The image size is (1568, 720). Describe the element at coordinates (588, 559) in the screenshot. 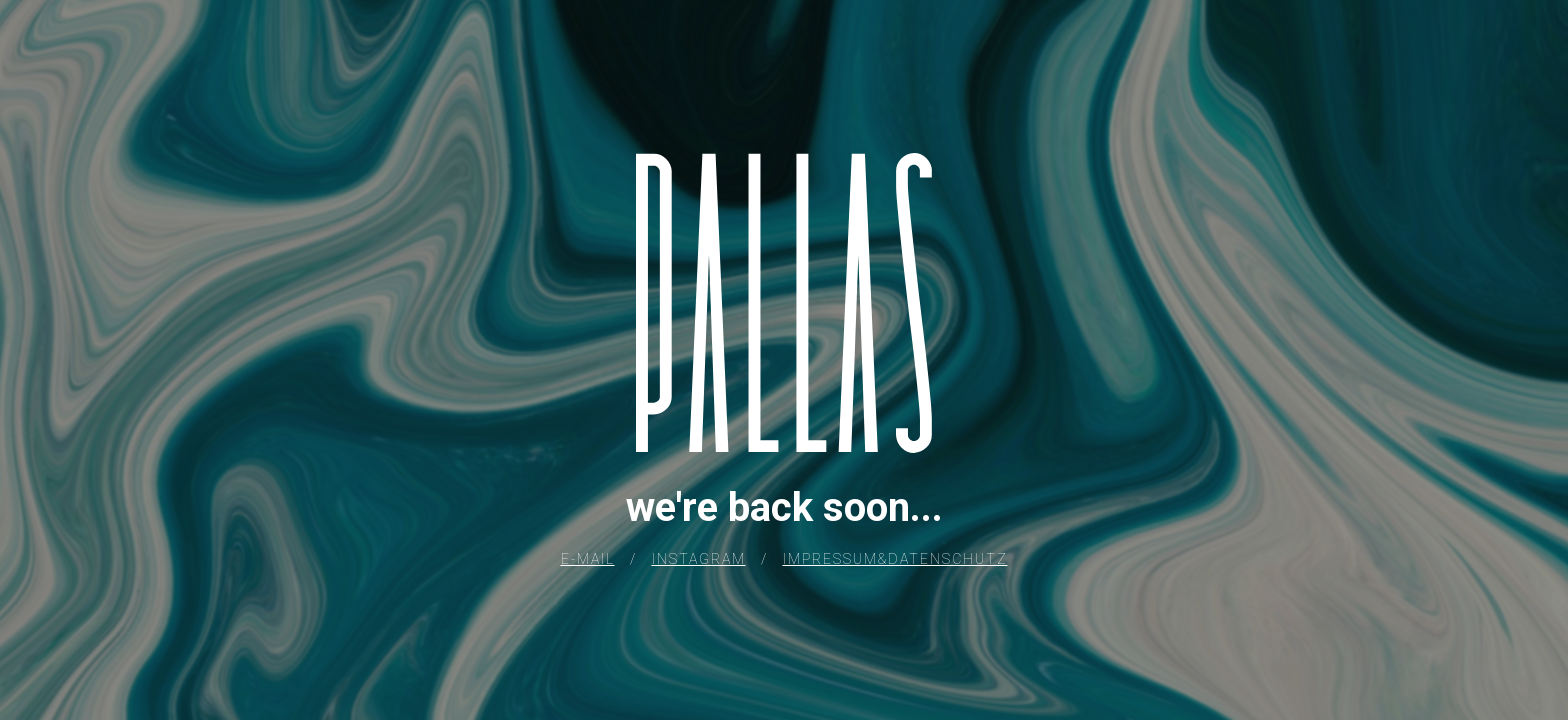

I see `E-MAIL` at that location.